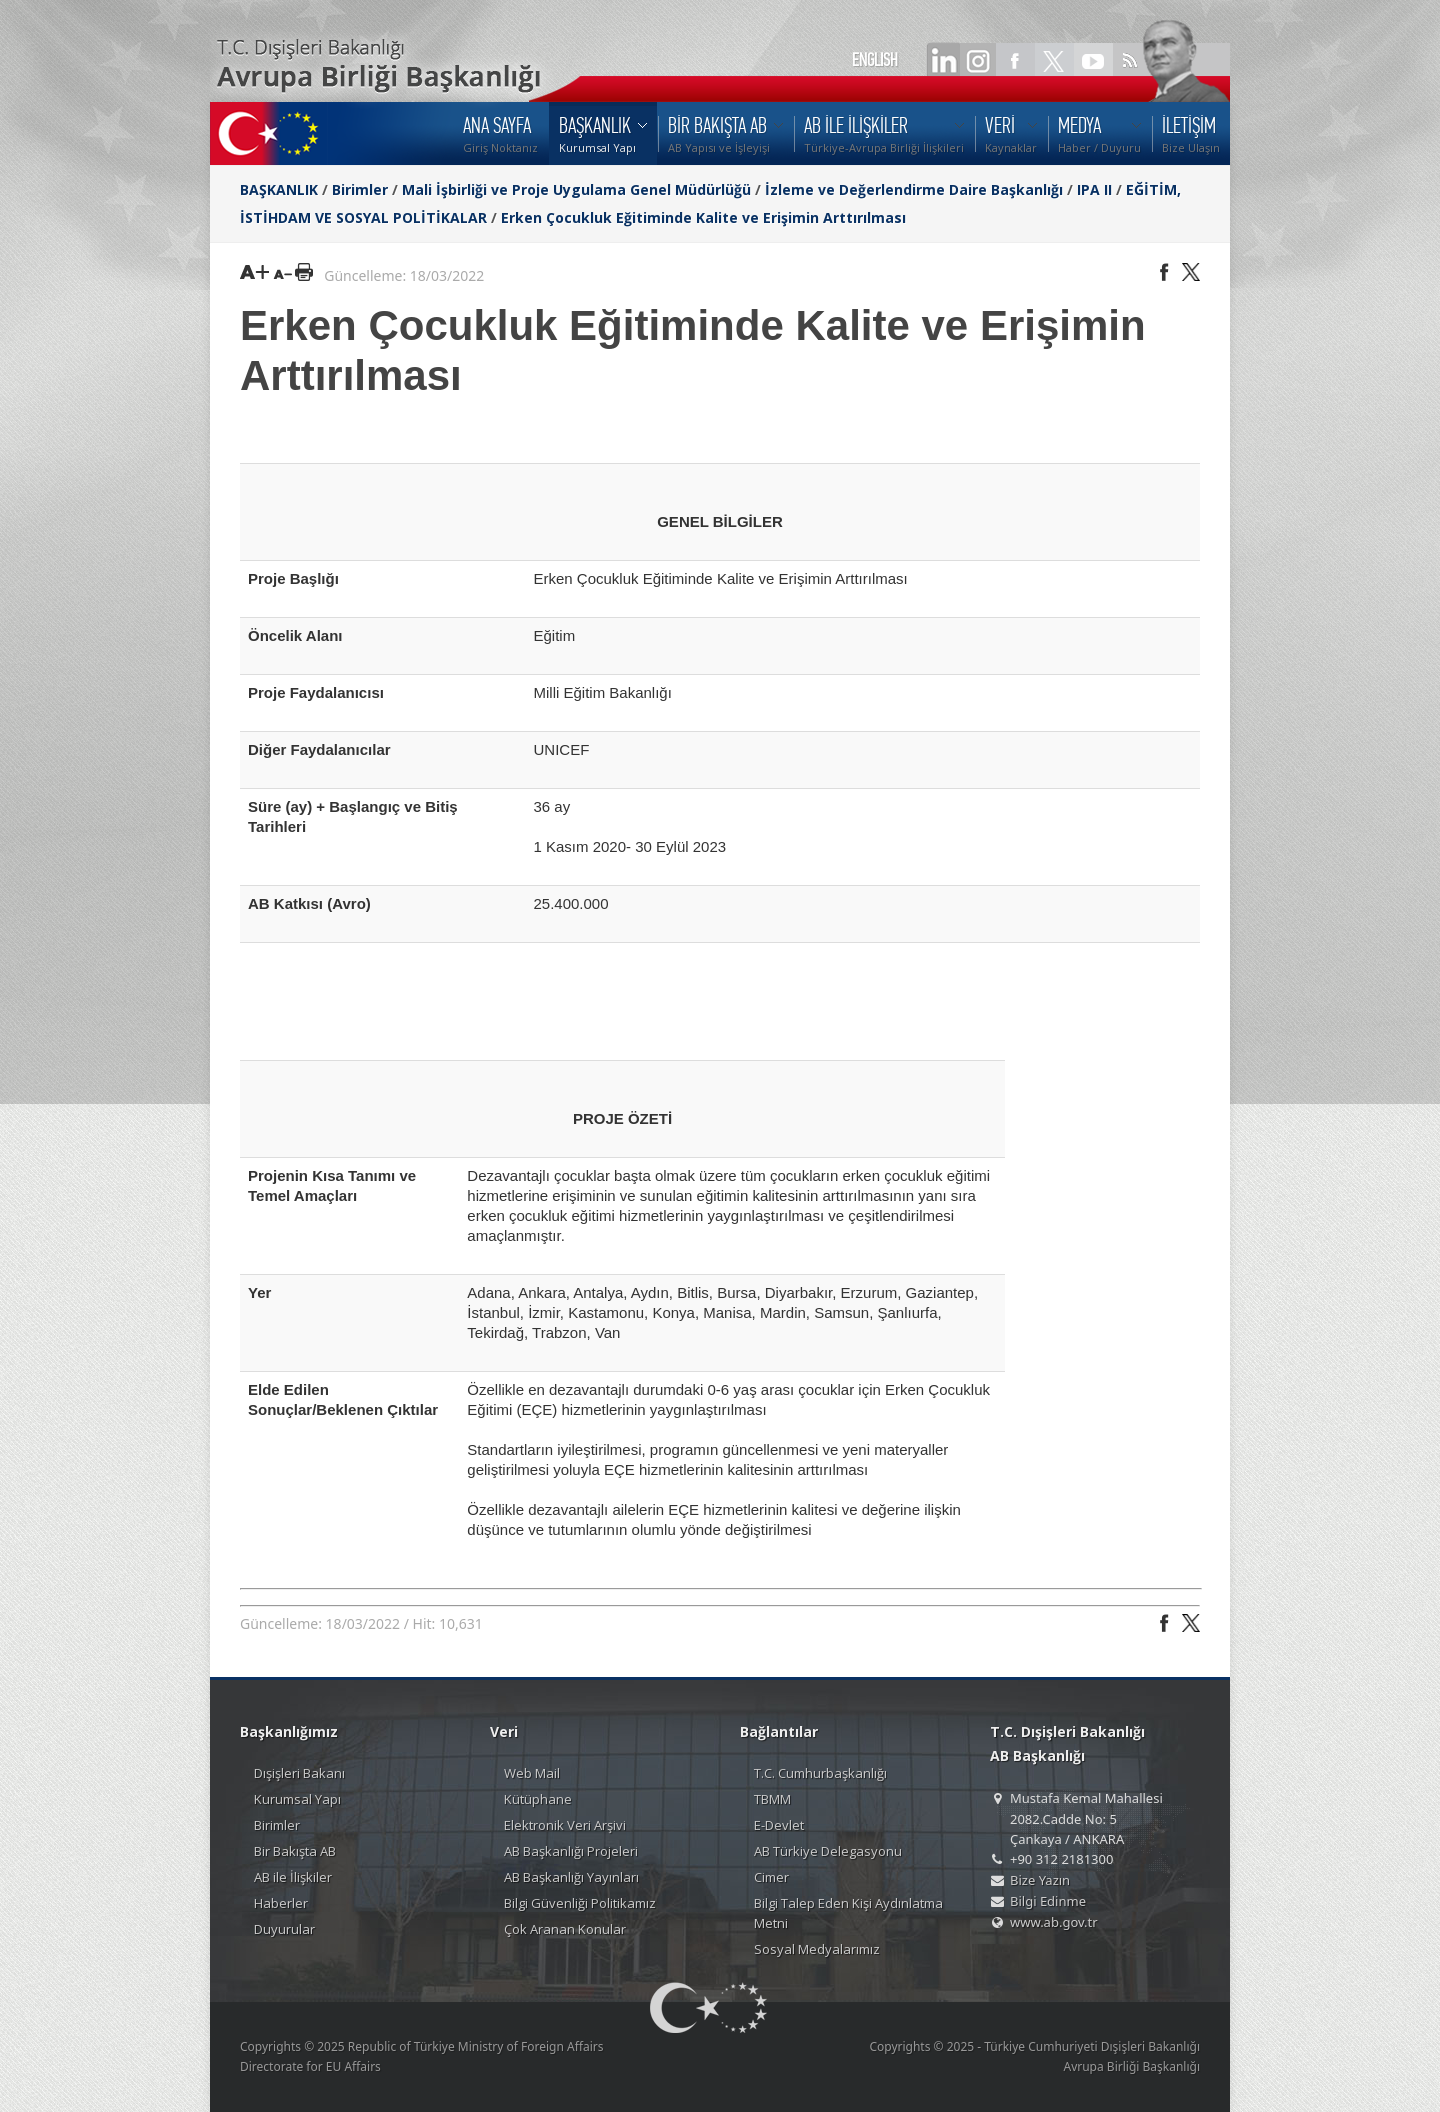 The image size is (1440, 2112). Describe the element at coordinates (772, 1799) in the screenshot. I see `TBMM` at that location.